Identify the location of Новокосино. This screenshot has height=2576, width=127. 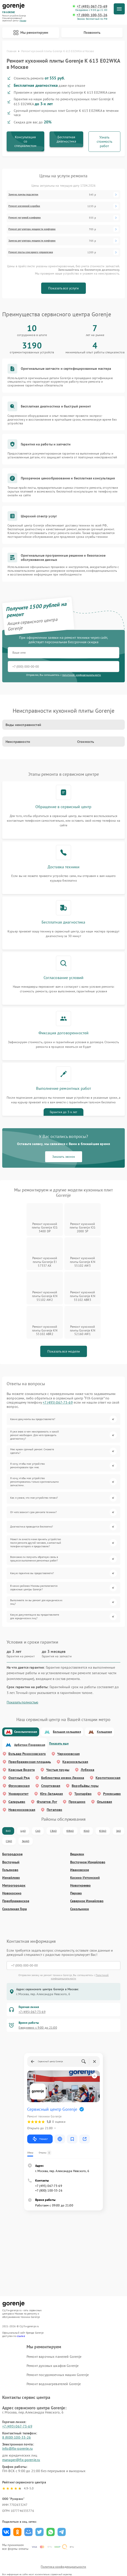
(11, 1893).